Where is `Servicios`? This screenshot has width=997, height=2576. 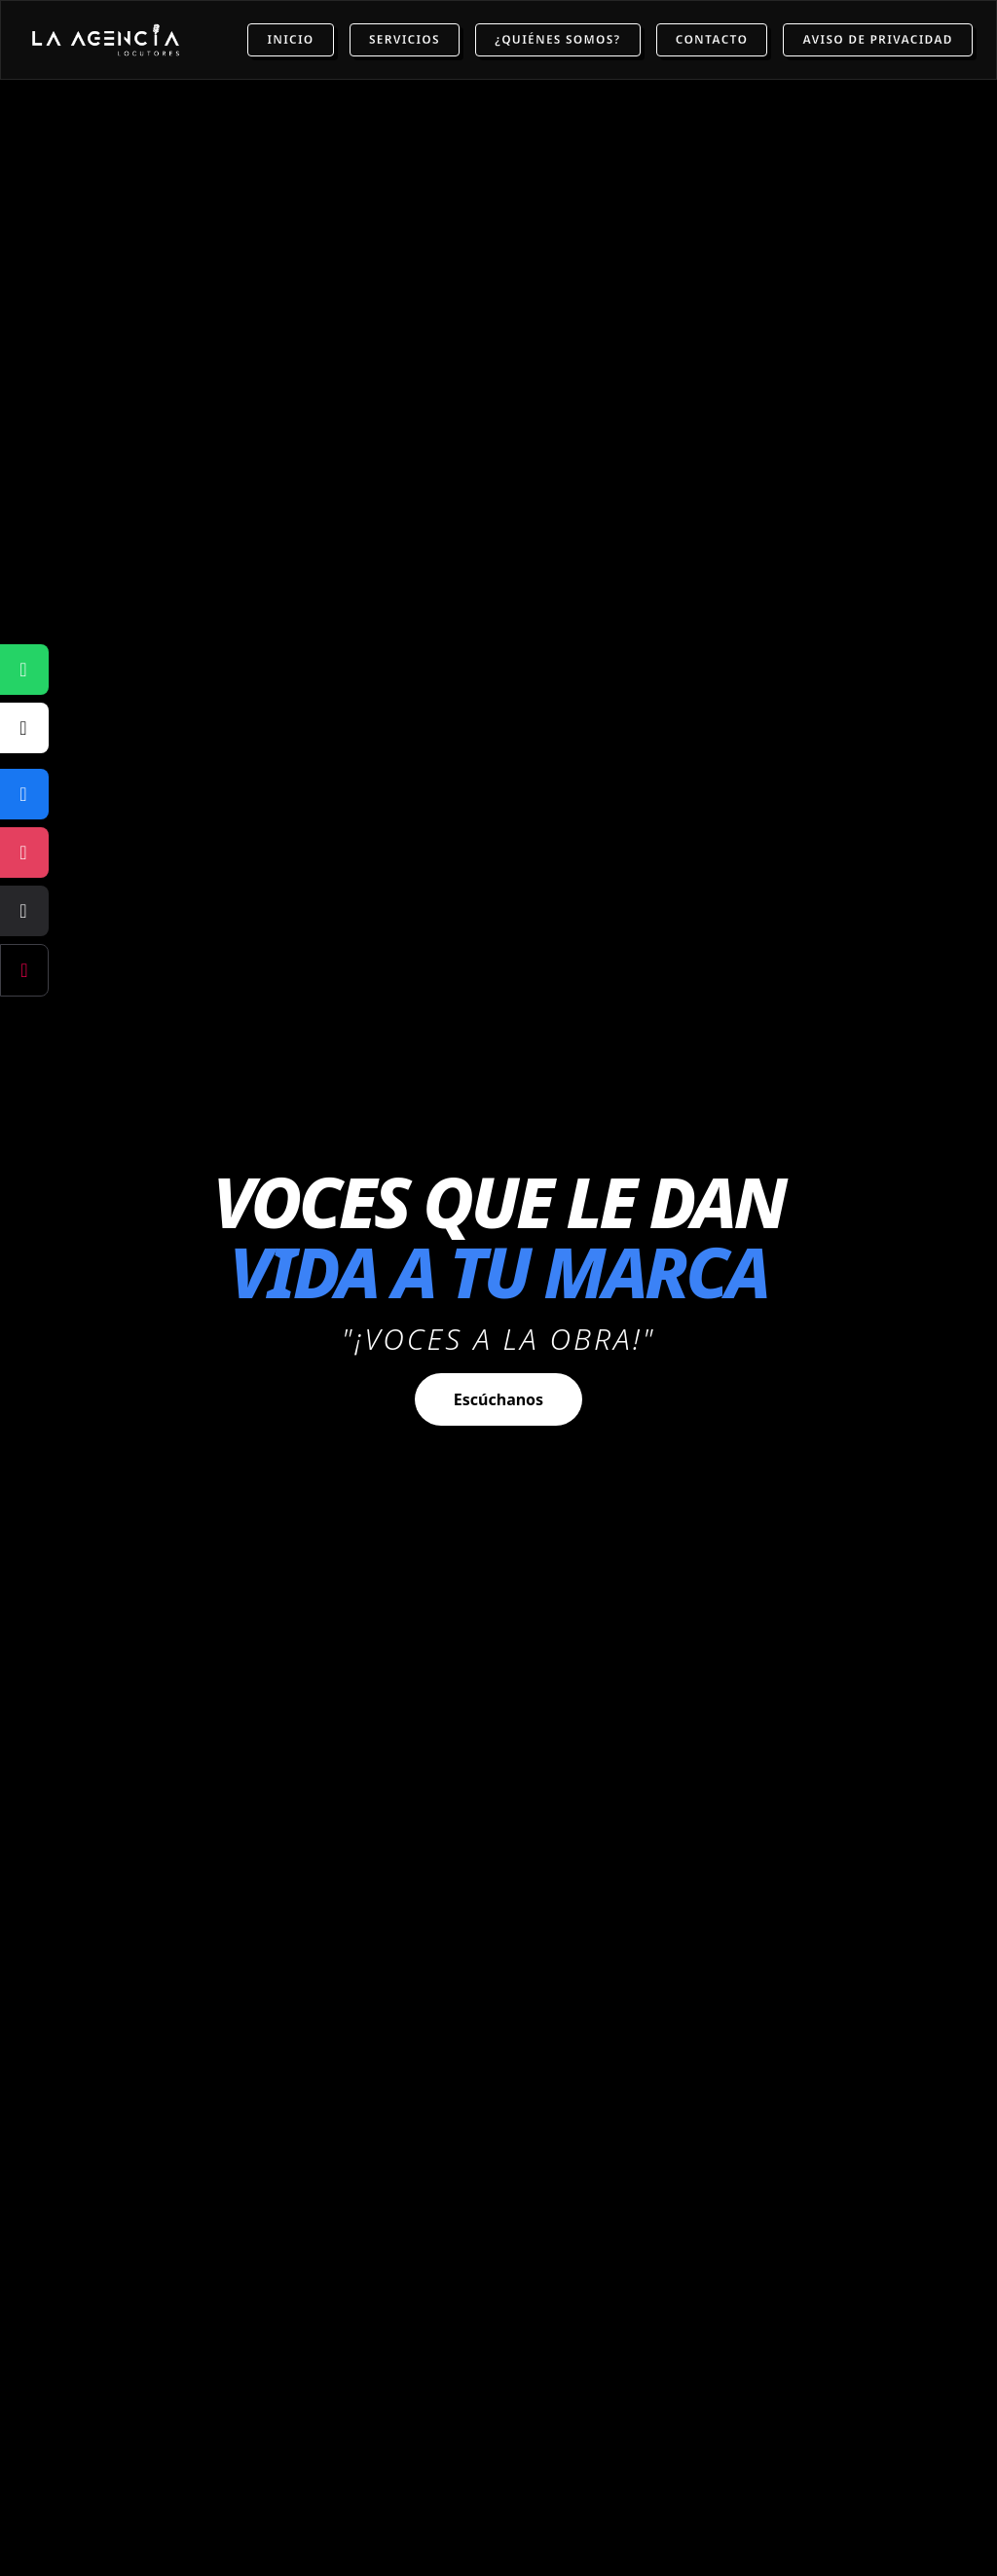 Servicios is located at coordinates (404, 39).